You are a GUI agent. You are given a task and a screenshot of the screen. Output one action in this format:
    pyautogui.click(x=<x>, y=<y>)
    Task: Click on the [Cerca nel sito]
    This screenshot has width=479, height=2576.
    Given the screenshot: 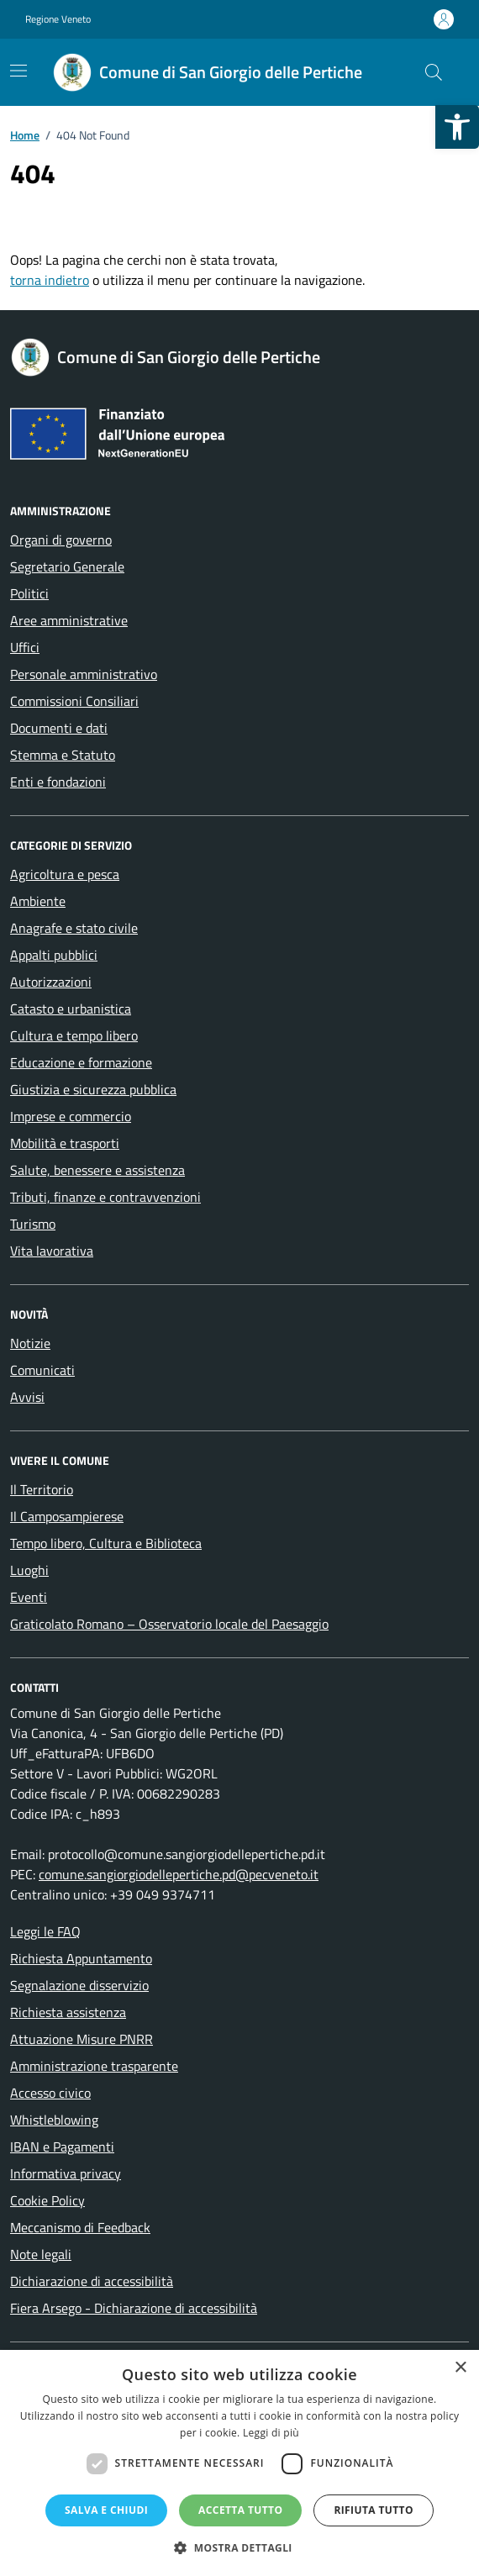 What is the action you would take?
    pyautogui.click(x=433, y=72)
    